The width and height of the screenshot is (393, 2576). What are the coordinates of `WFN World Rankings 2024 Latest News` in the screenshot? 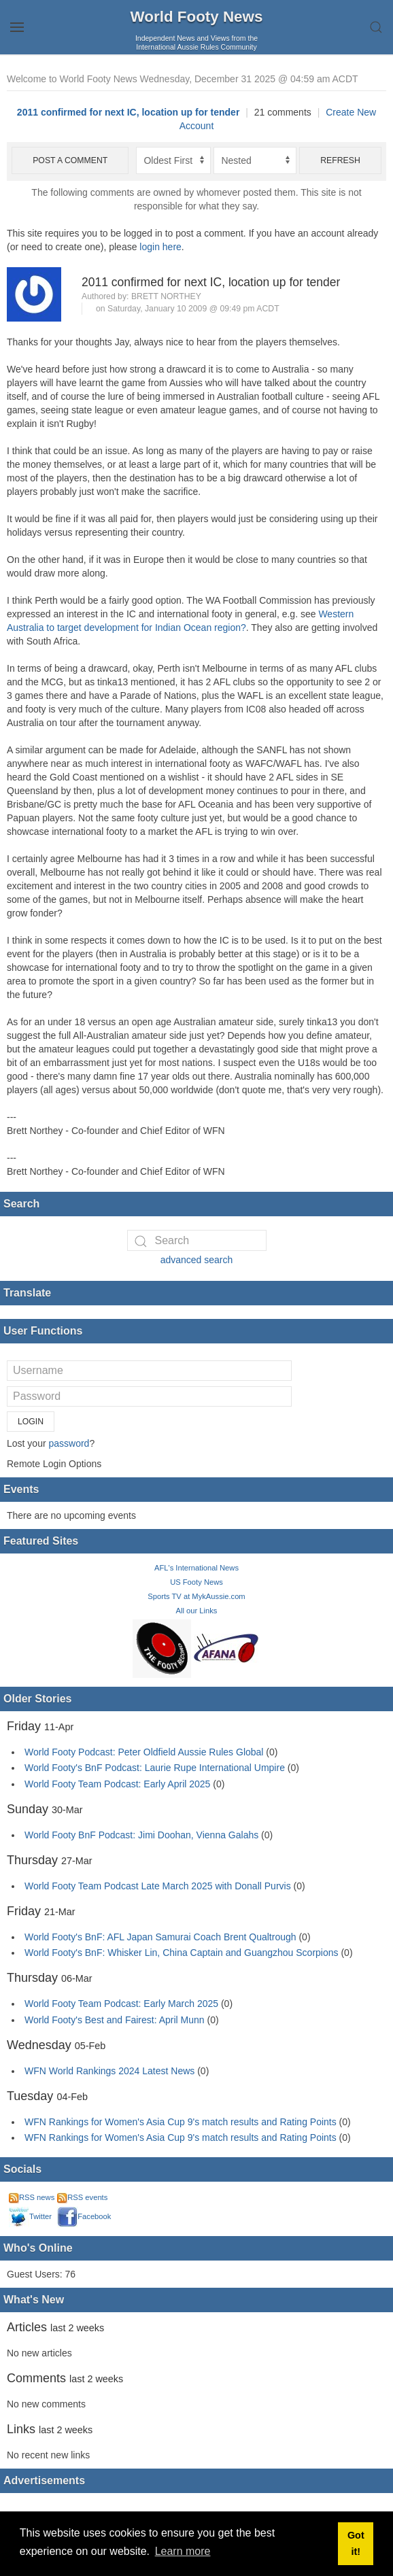 It's located at (109, 2070).